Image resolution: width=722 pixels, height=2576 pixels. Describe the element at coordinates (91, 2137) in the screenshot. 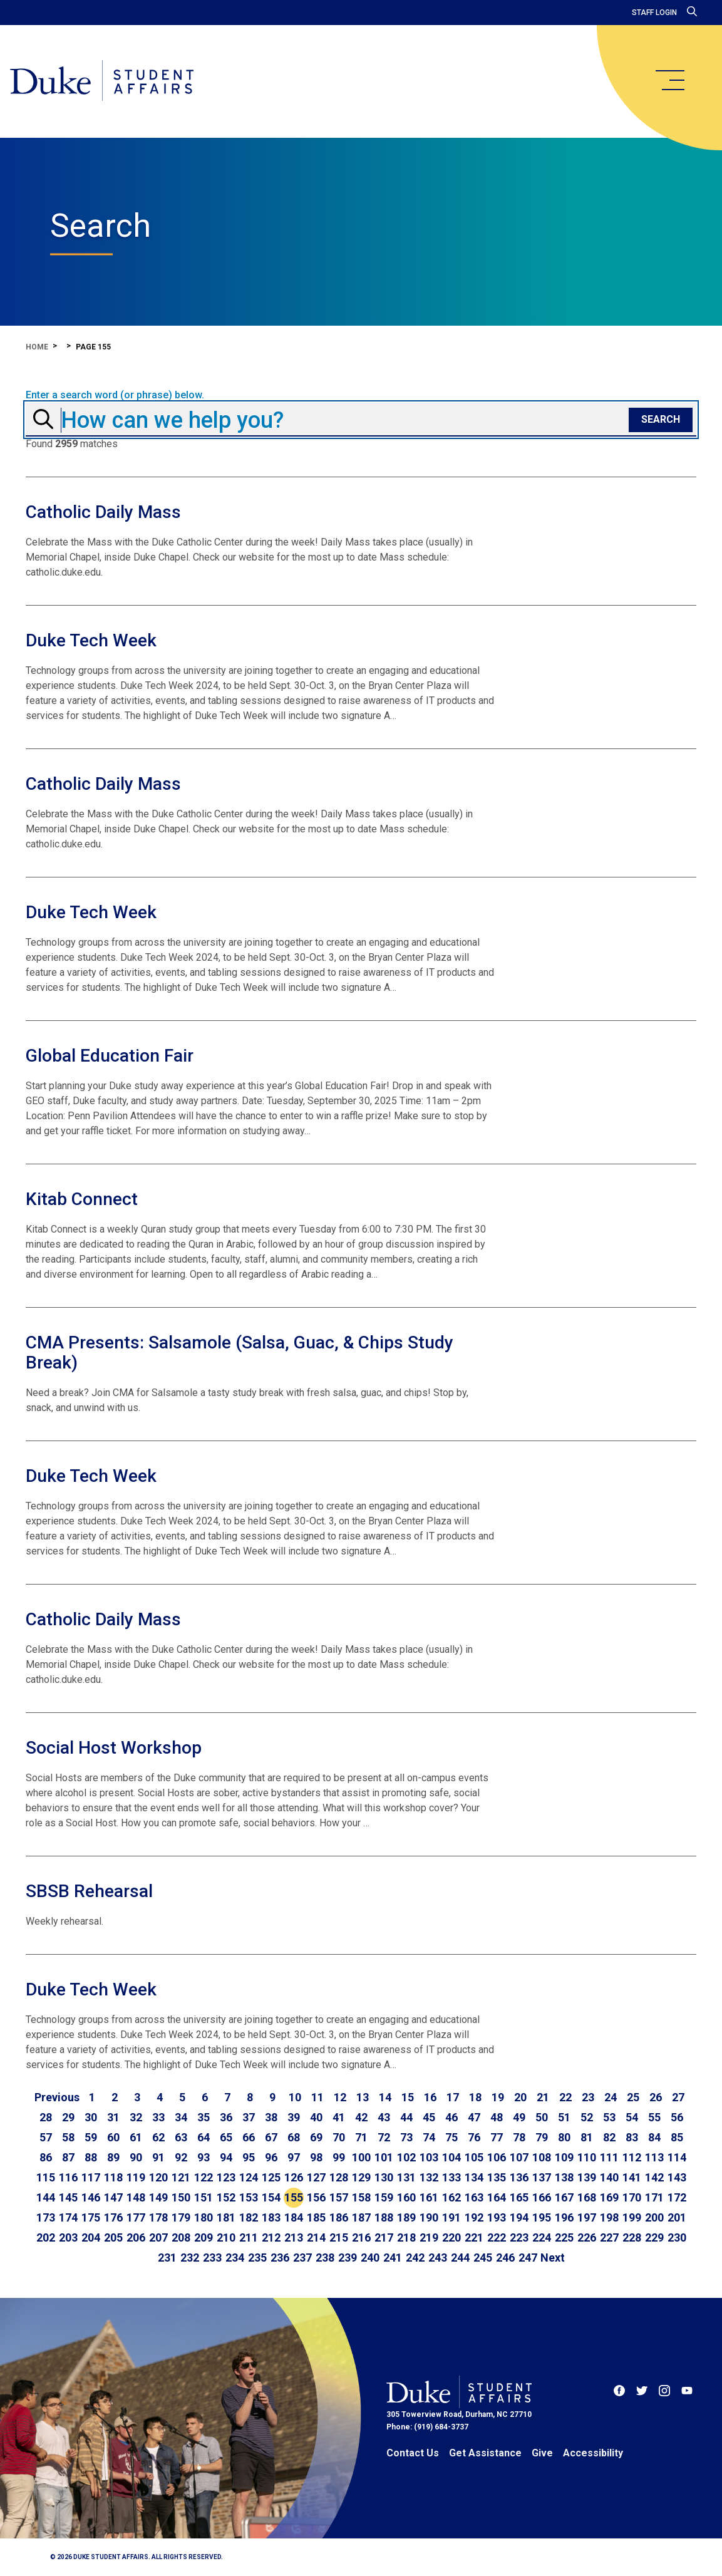

I see `59` at that location.